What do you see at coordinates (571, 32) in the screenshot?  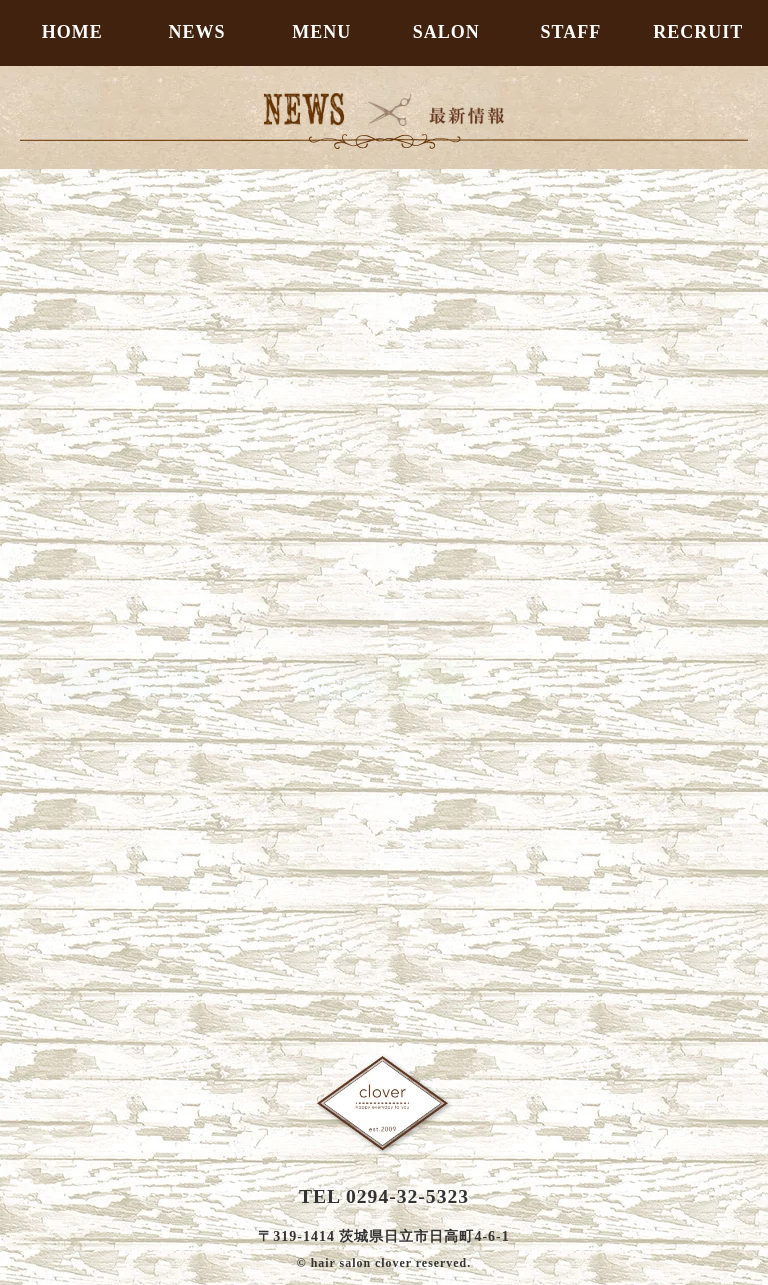 I see `STAFF` at bounding box center [571, 32].